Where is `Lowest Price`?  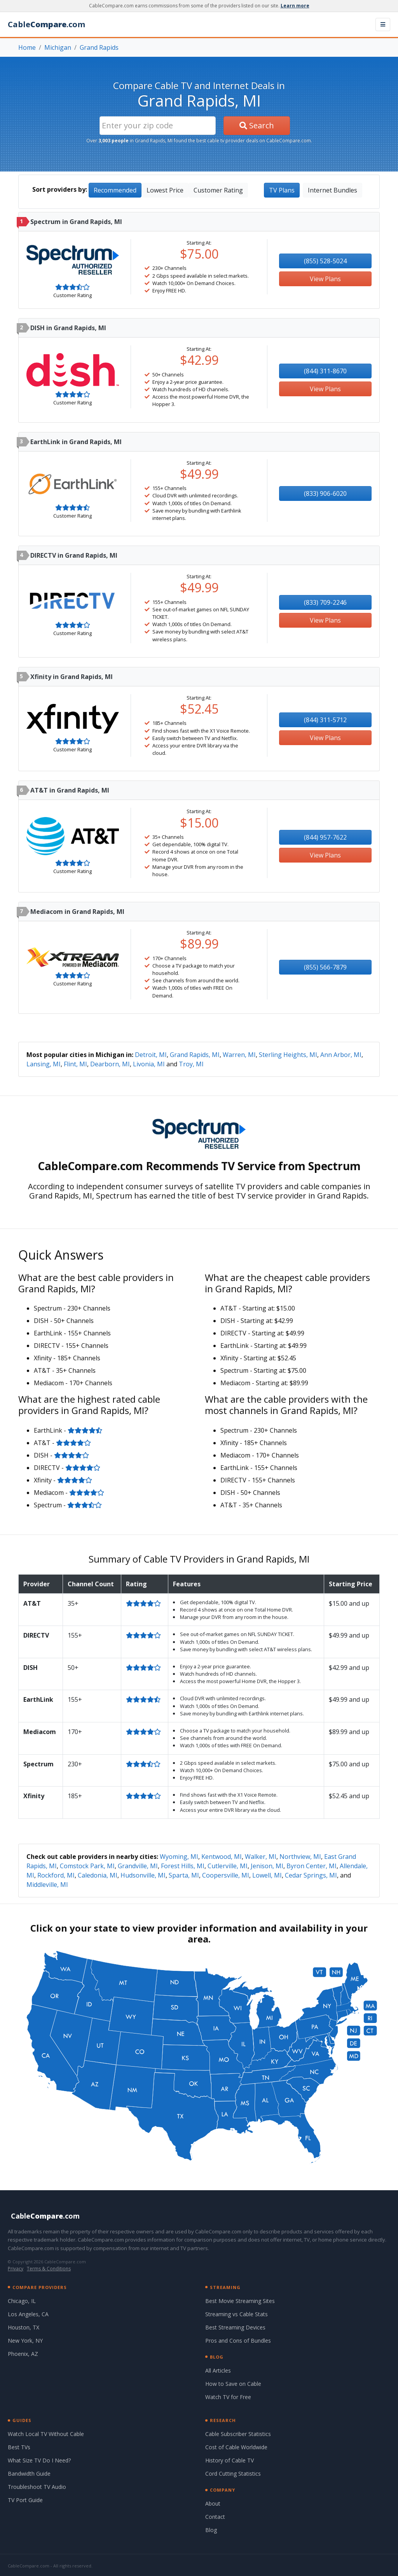 Lowest Price is located at coordinates (165, 190).